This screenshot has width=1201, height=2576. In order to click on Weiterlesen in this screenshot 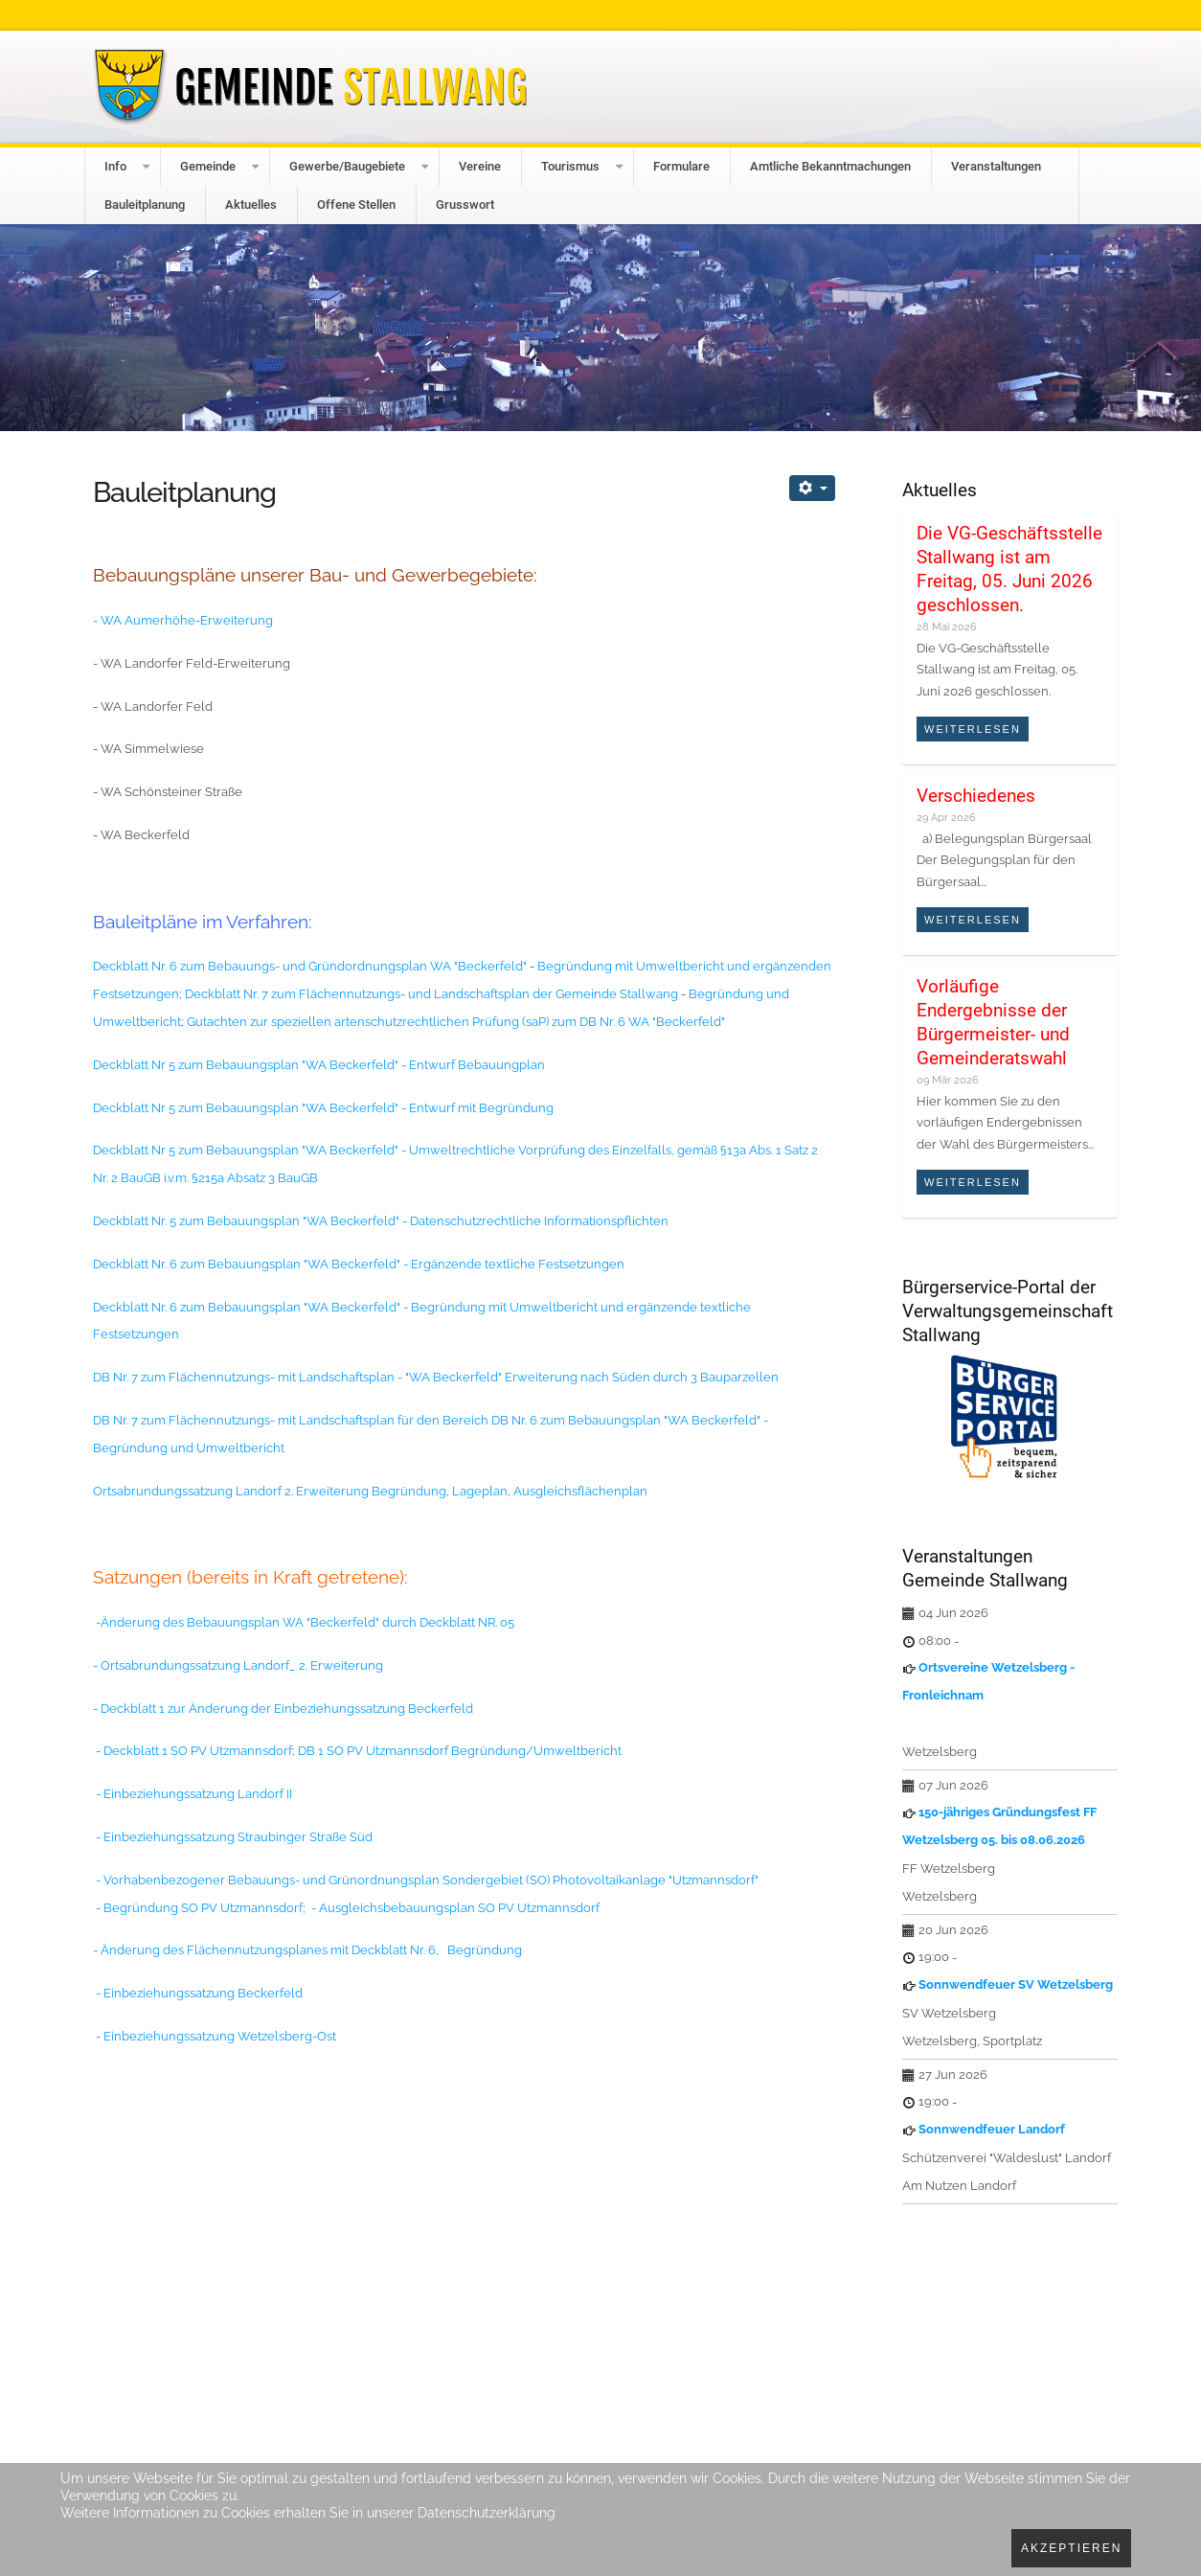, I will do `click(972, 729)`.